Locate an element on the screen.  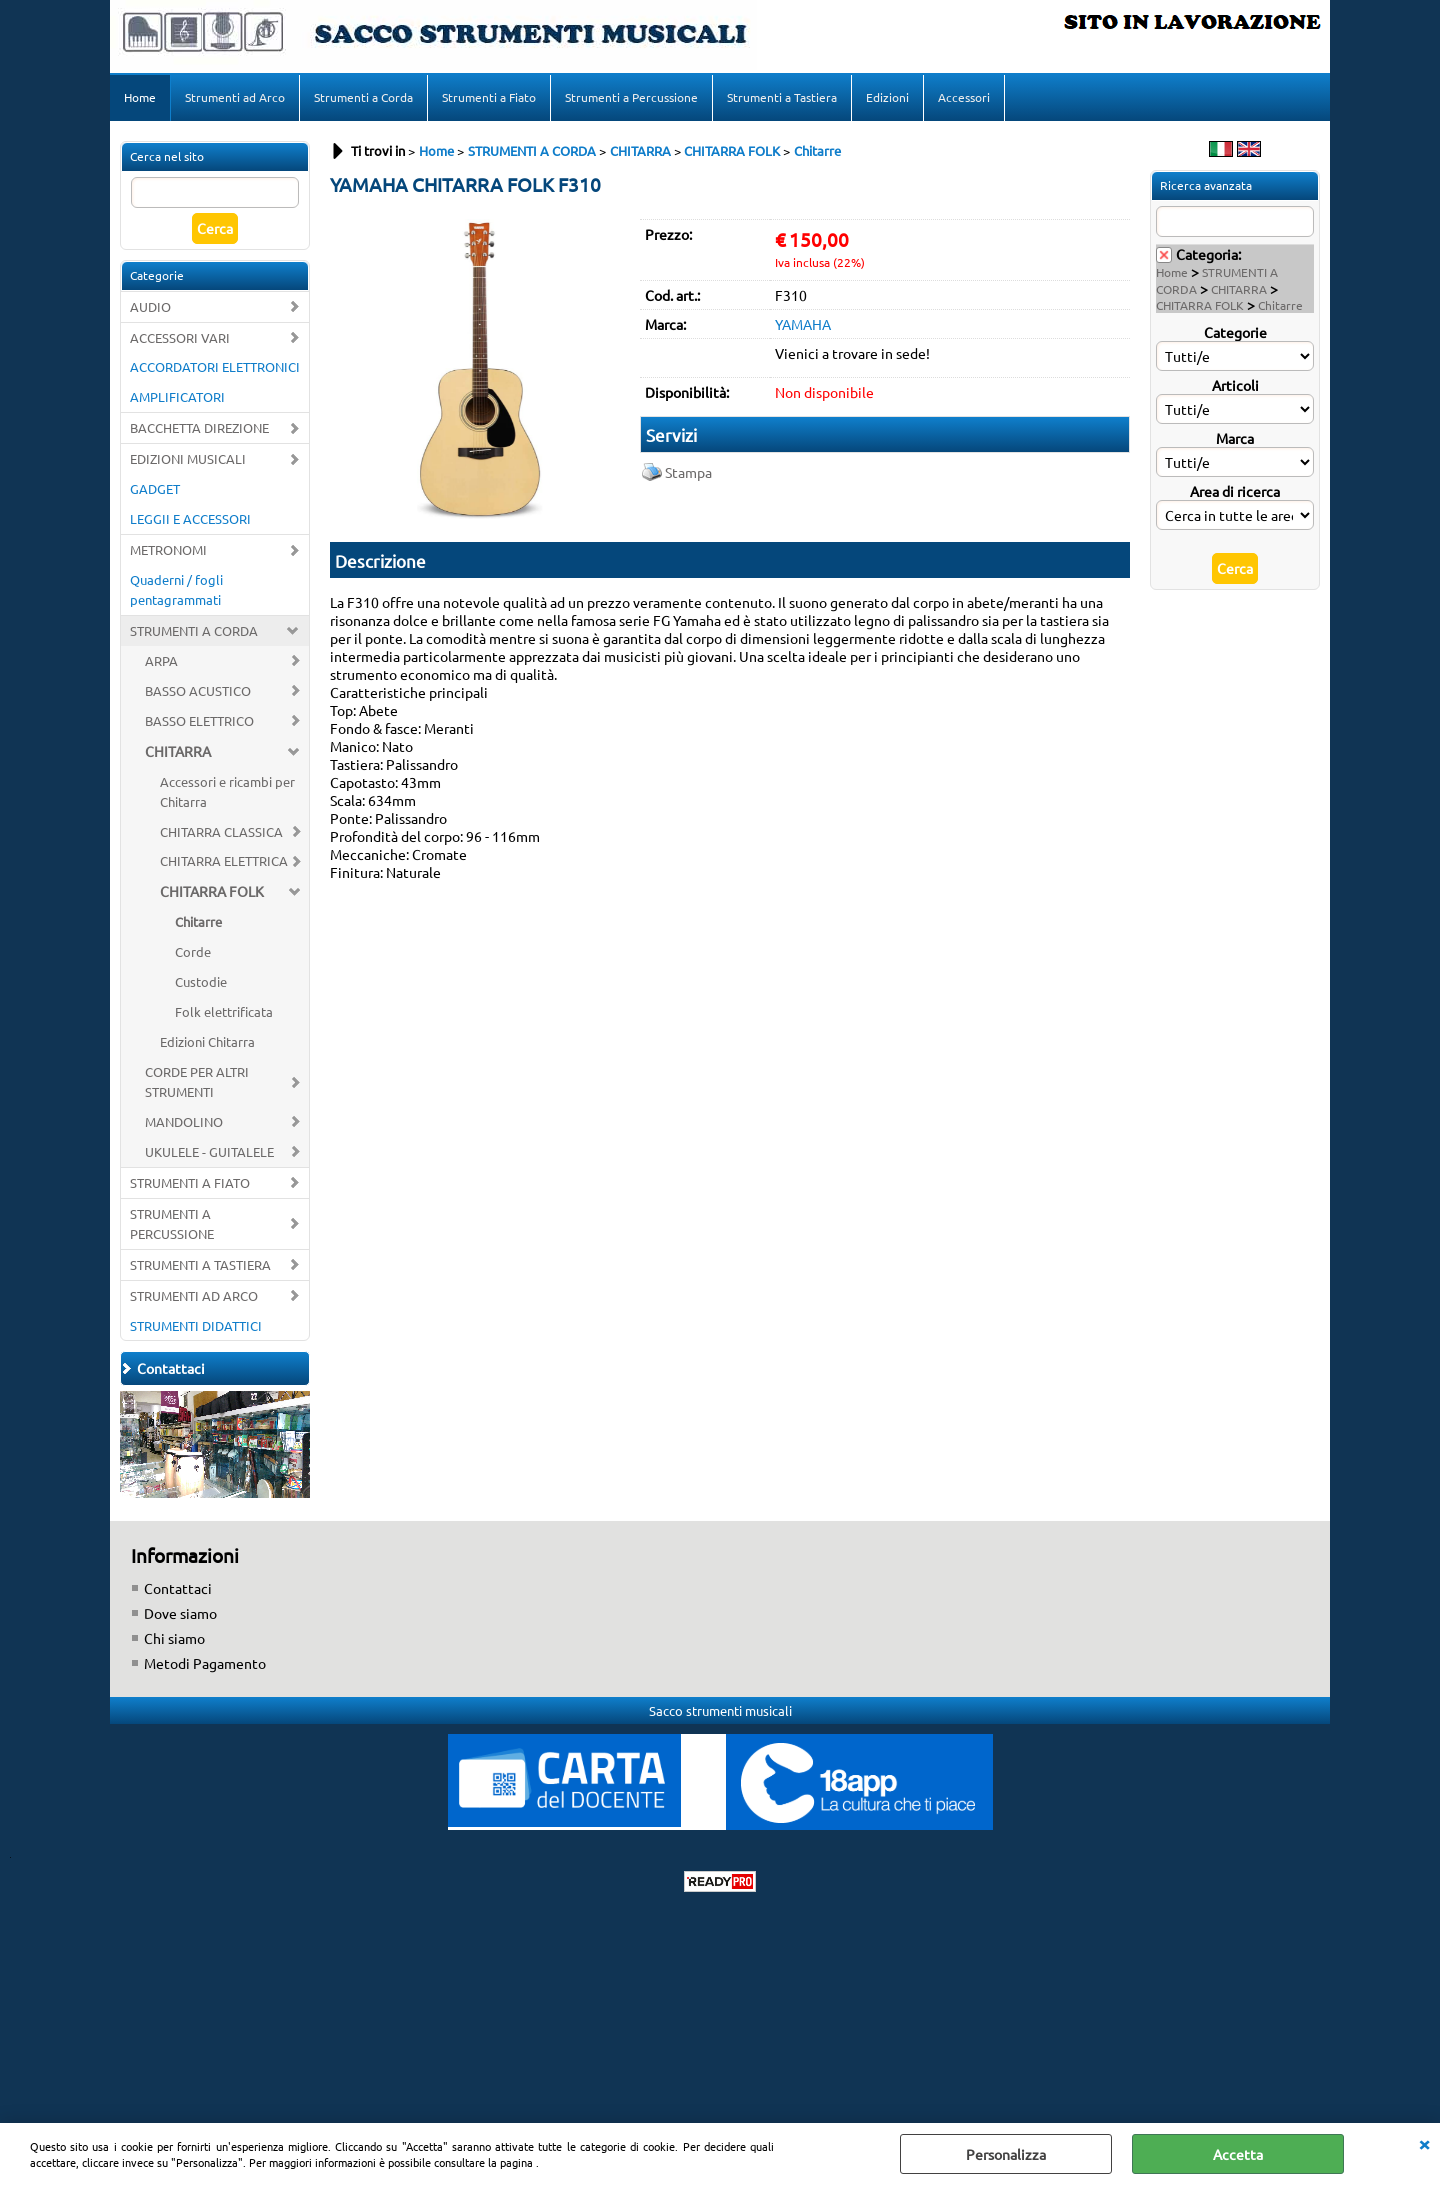
CHITARRA CLASSICA is located at coordinates (221, 831).